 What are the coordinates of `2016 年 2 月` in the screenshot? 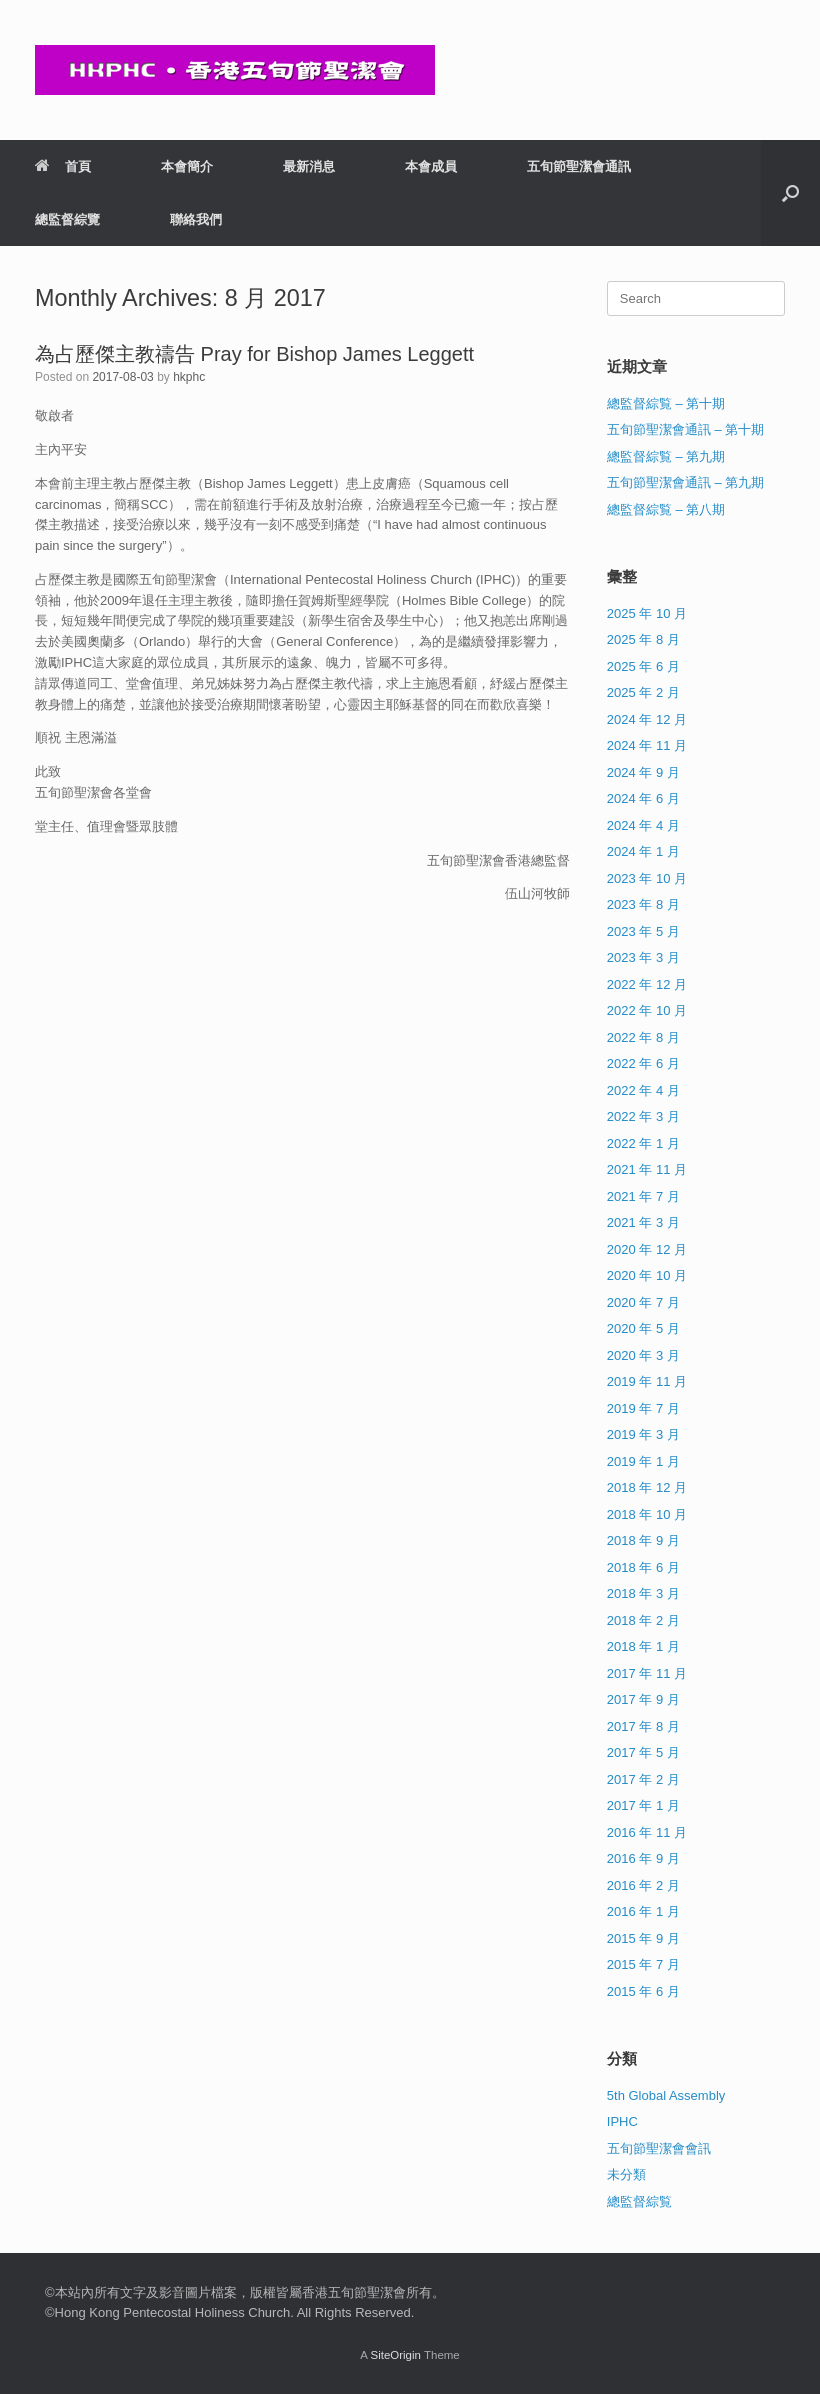 It's located at (643, 1885).